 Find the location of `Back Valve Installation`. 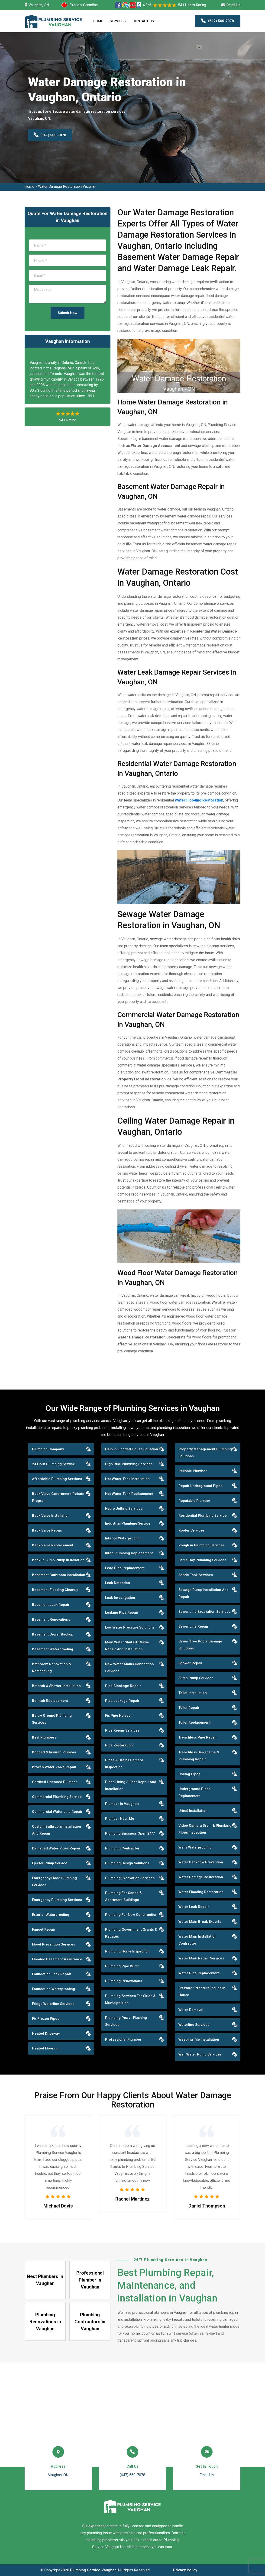

Back Valve Installation is located at coordinates (51, 1515).